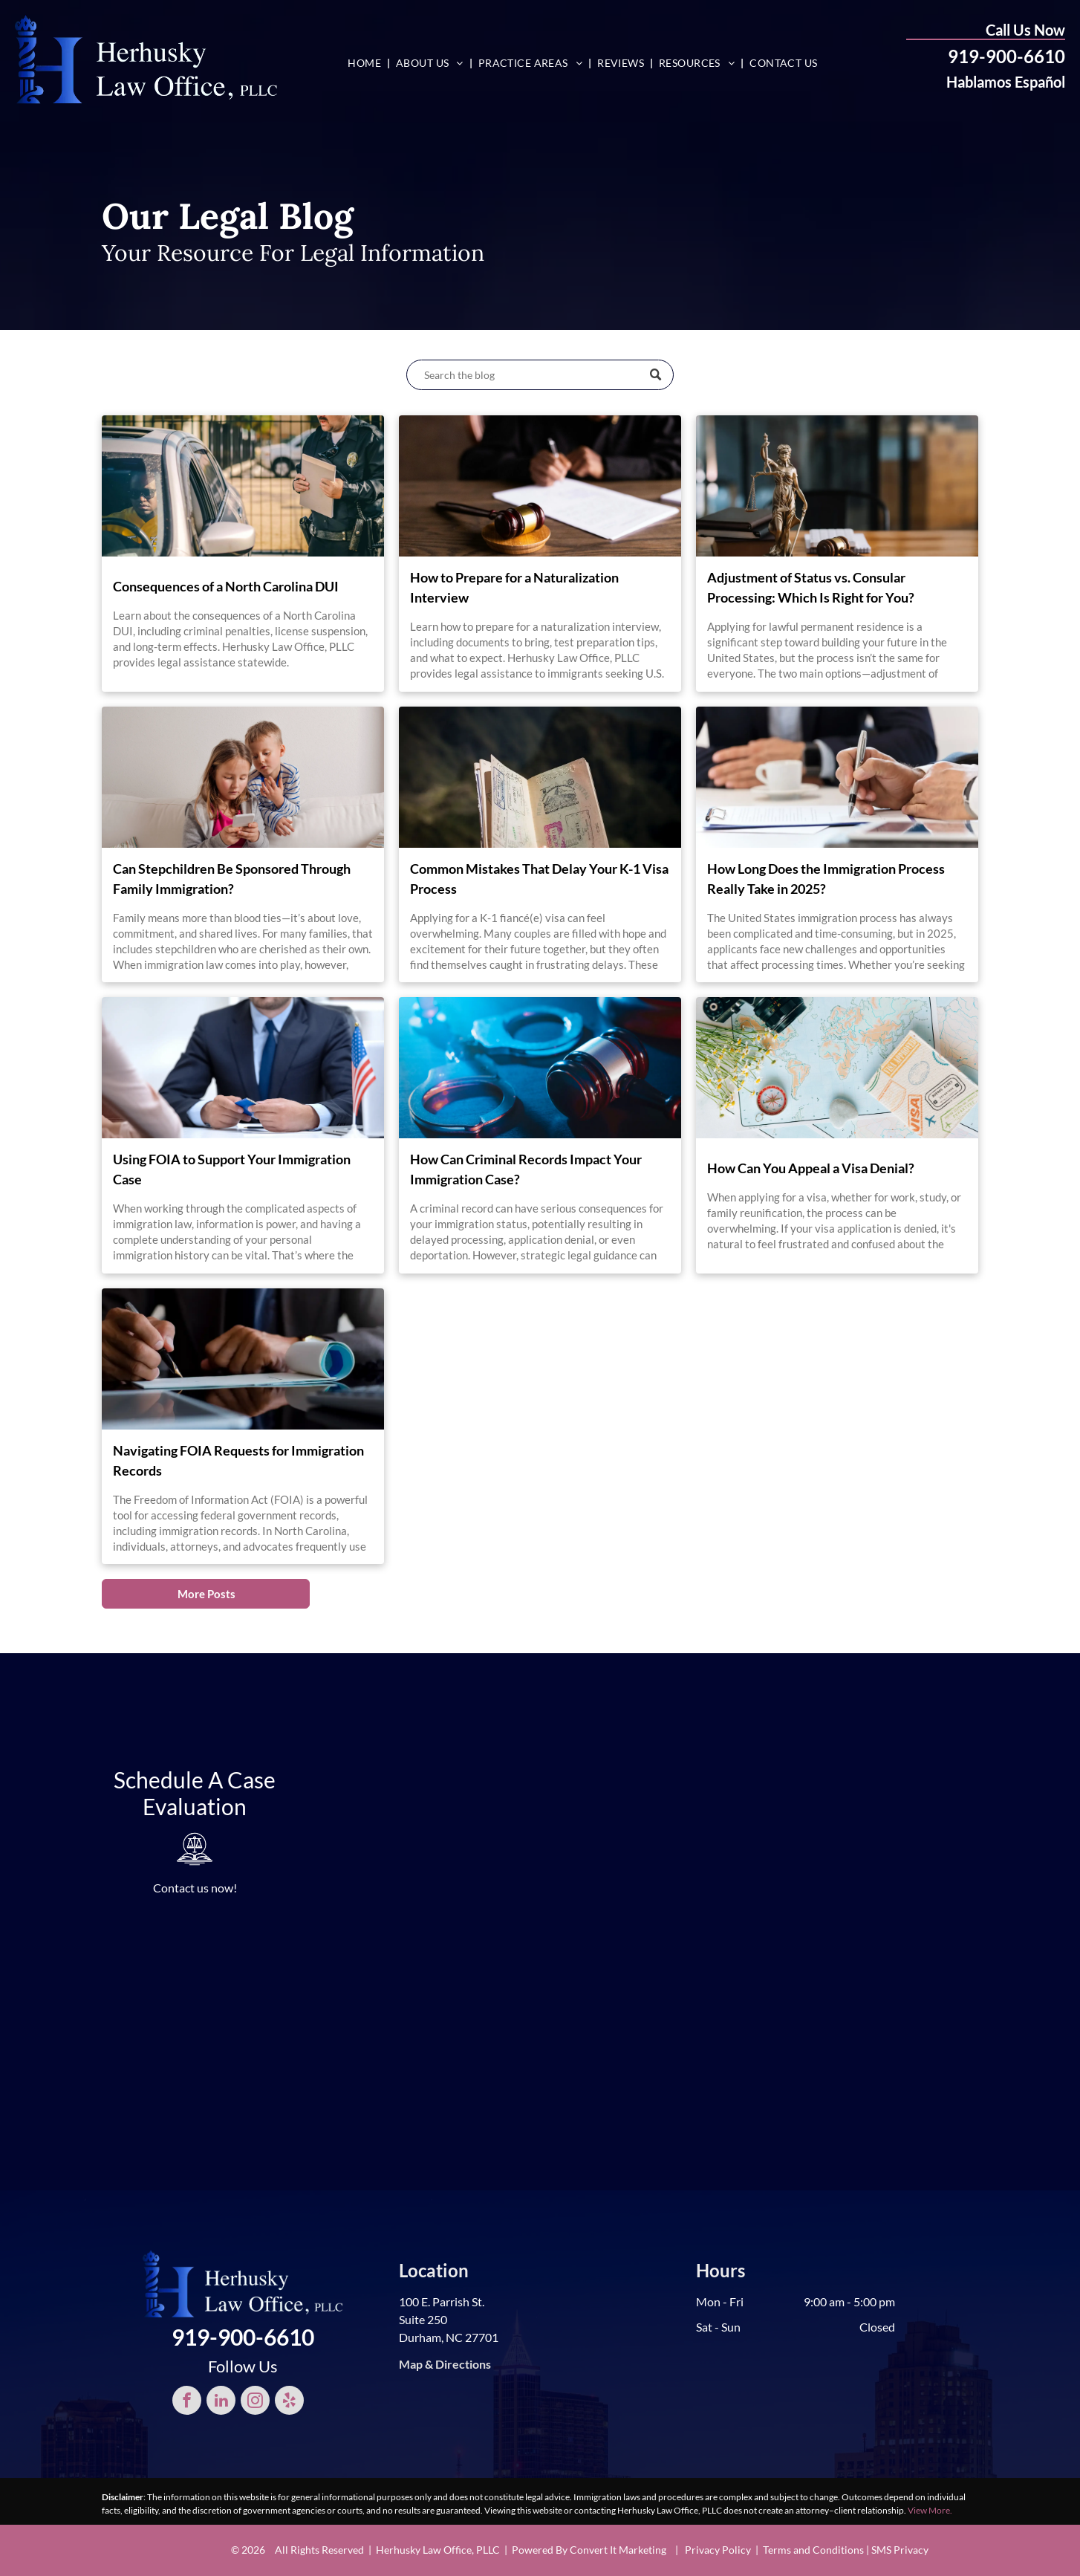 This screenshot has width=1080, height=2576. What do you see at coordinates (810, 1168) in the screenshot?
I see `How Can You Appeal a Visa Denial?` at bounding box center [810, 1168].